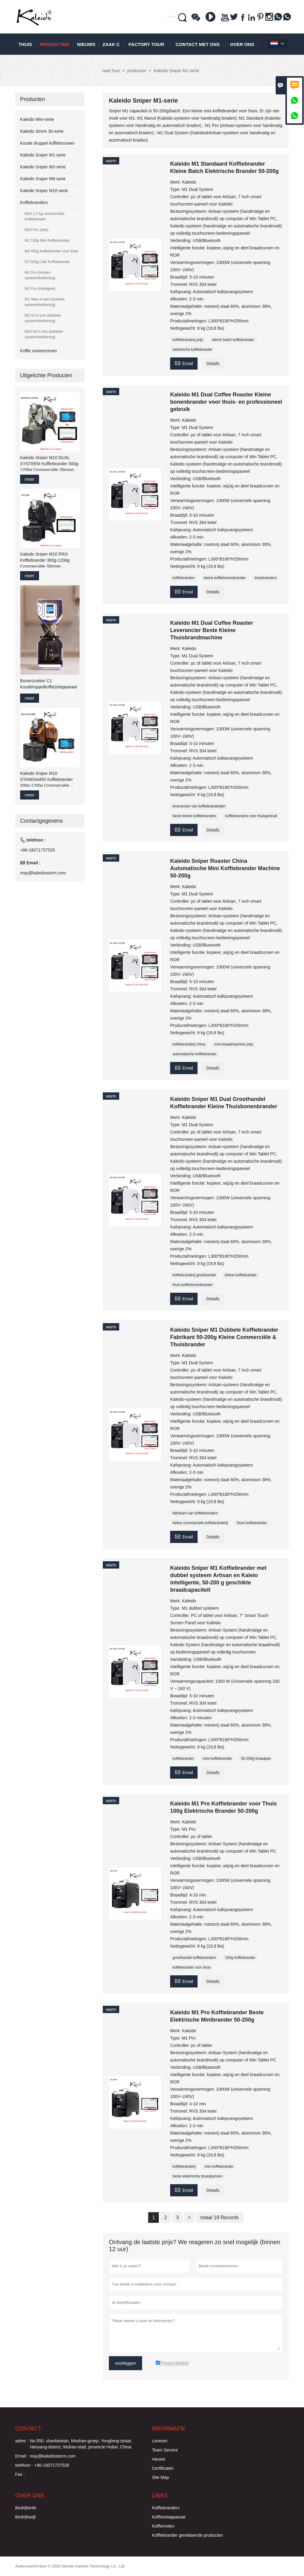  What do you see at coordinates (25, 2507) in the screenshot?
I see `Bedrijfsinfo` at bounding box center [25, 2507].